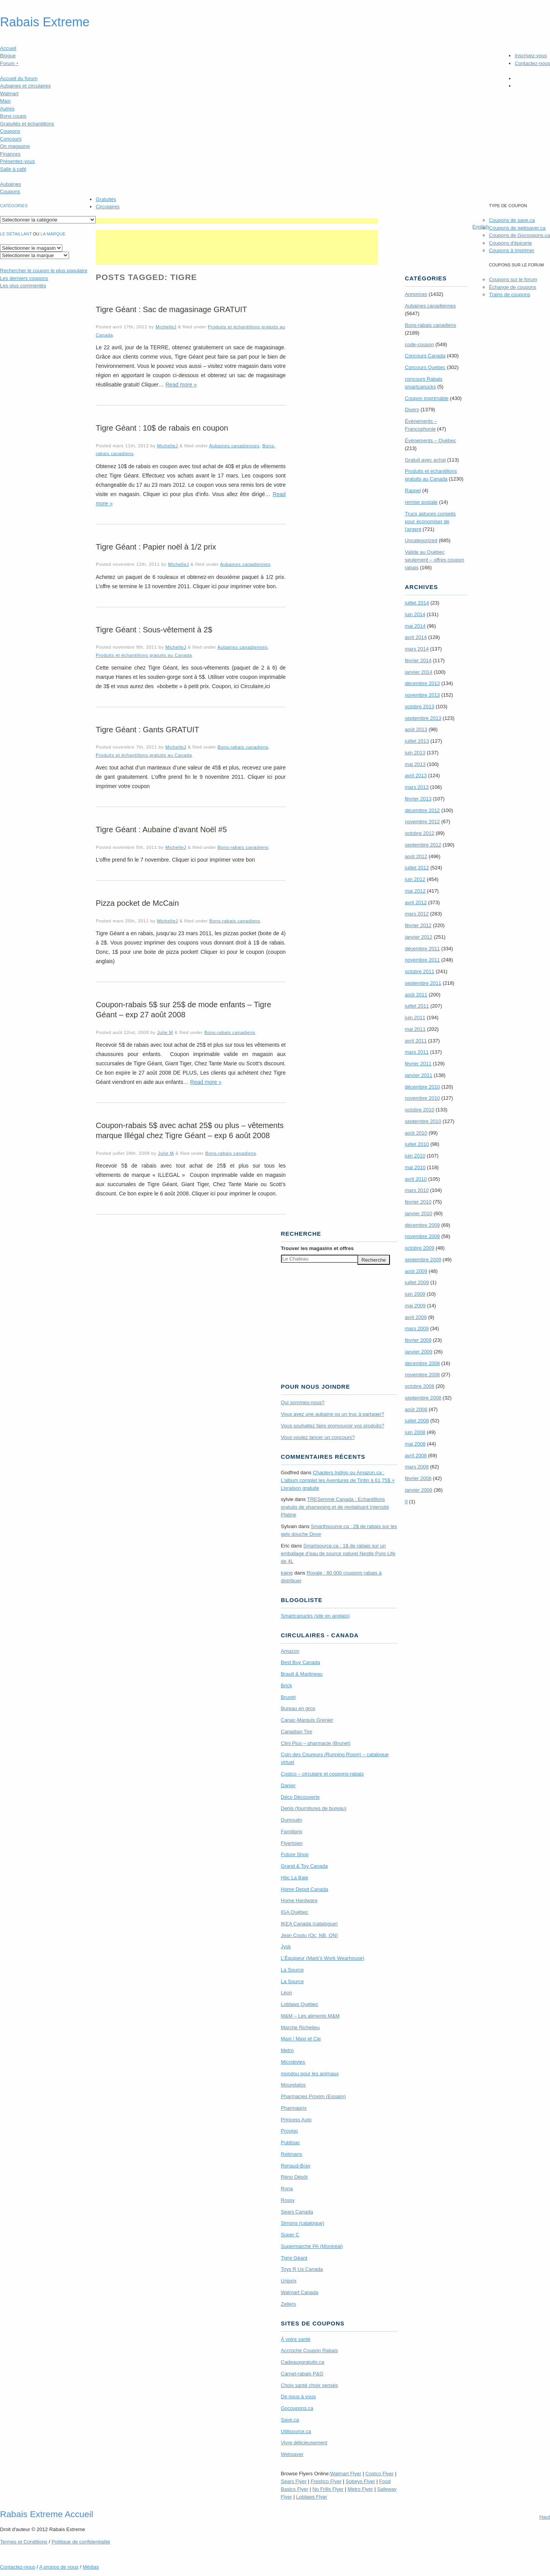 The width and height of the screenshot is (550, 2576). Describe the element at coordinates (415, 764) in the screenshot. I see `mai 2013` at that location.